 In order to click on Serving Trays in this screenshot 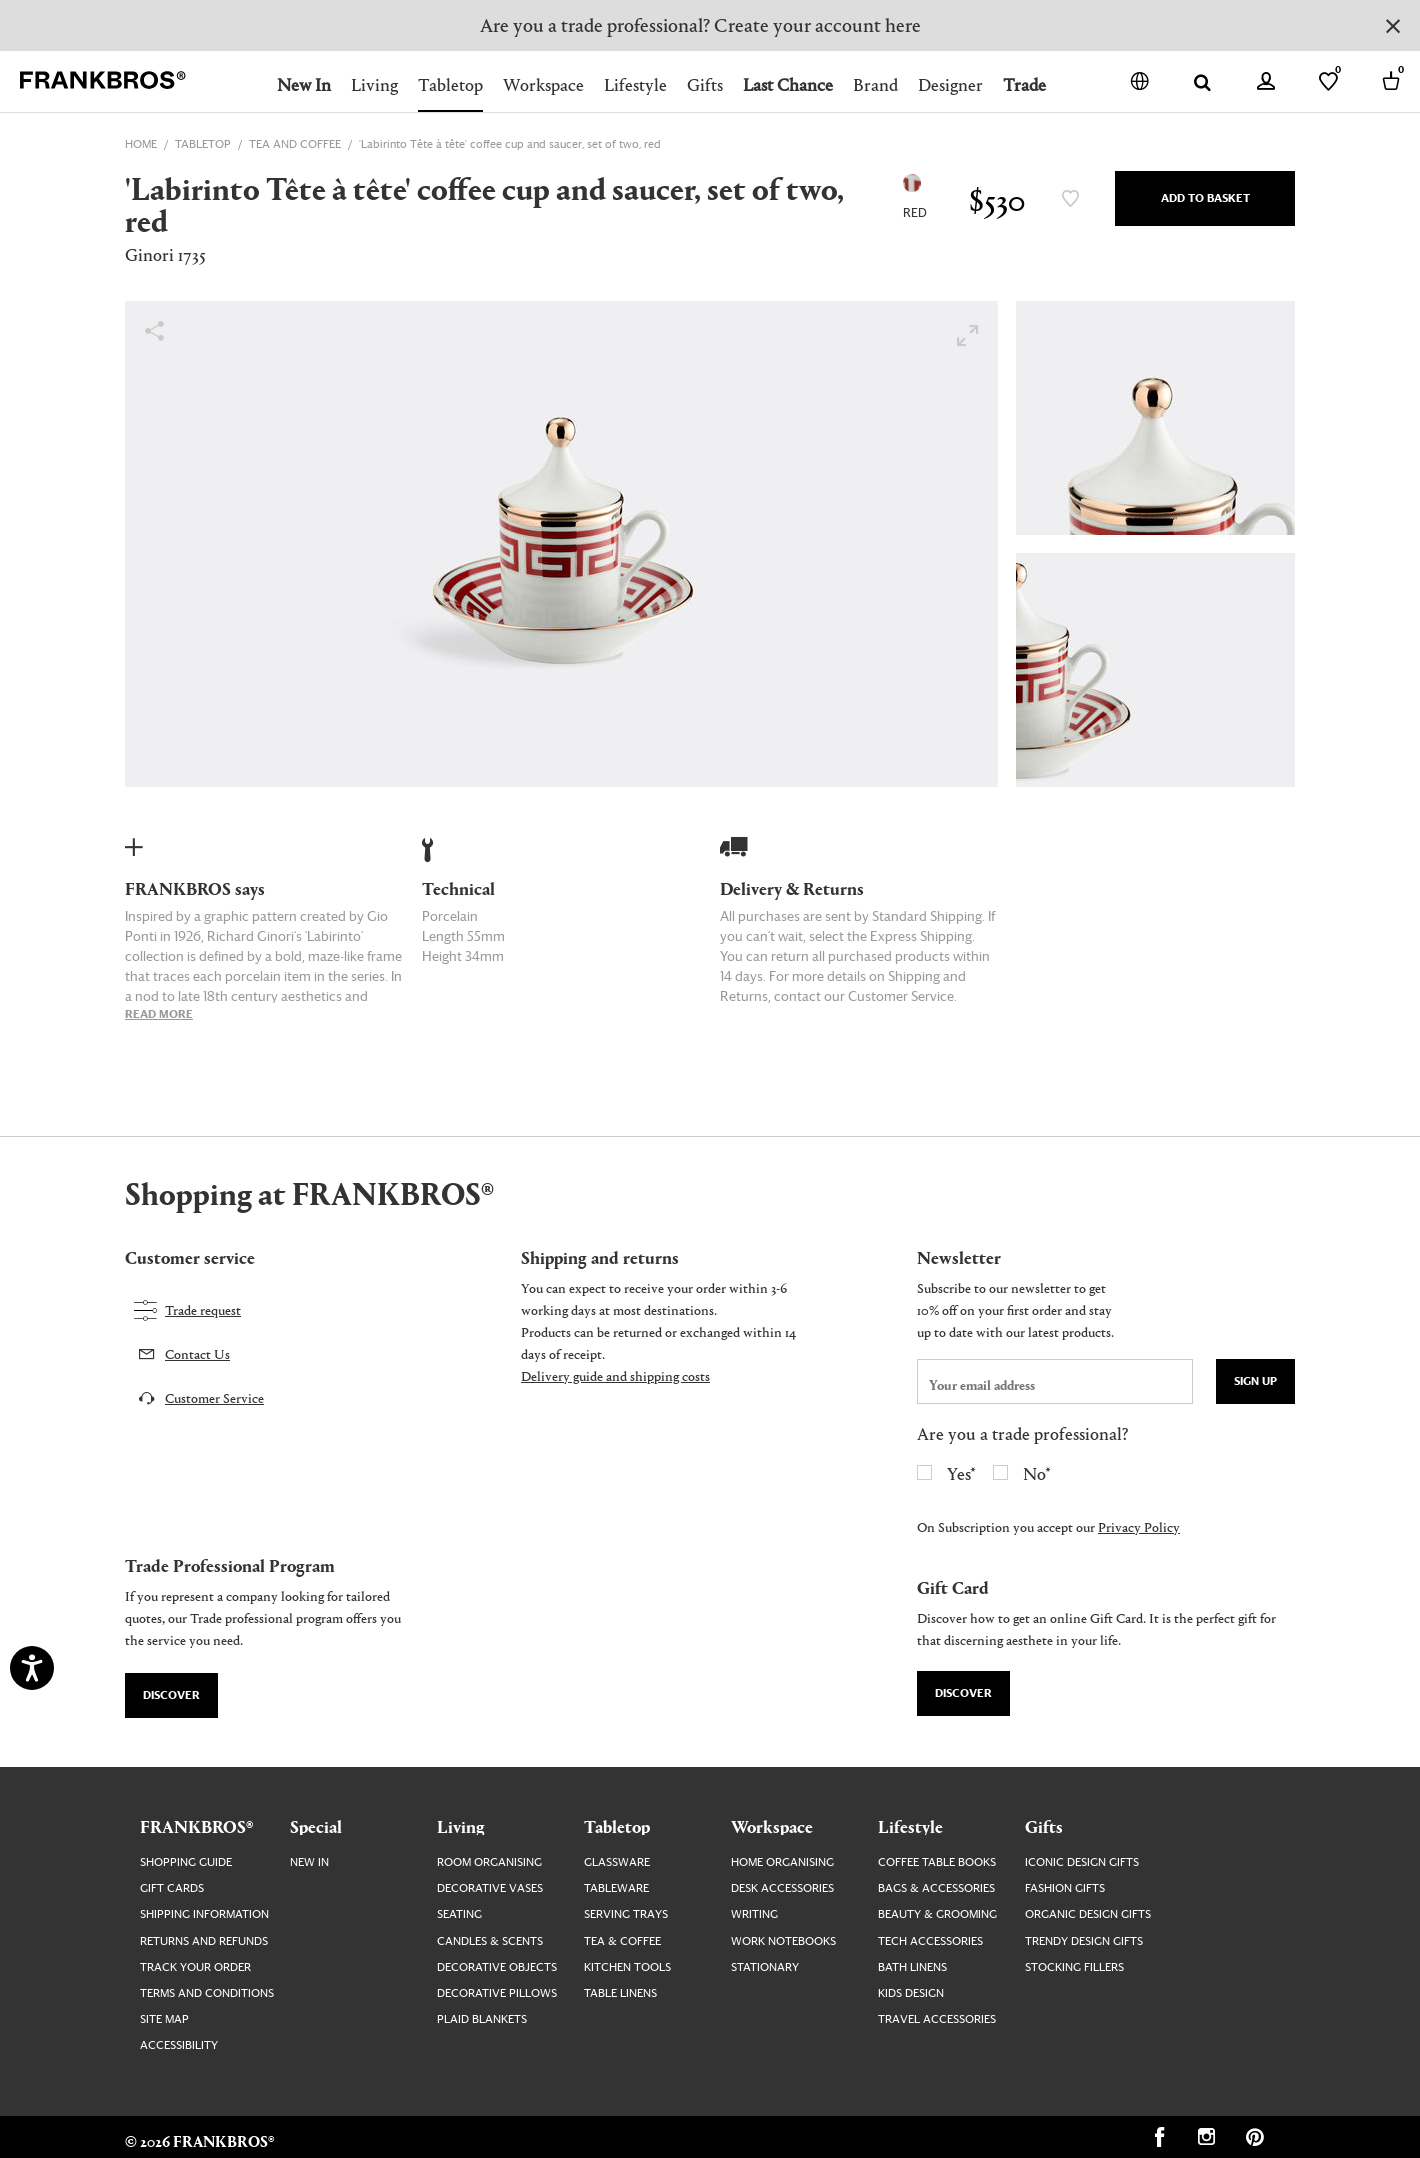, I will do `click(626, 1914)`.